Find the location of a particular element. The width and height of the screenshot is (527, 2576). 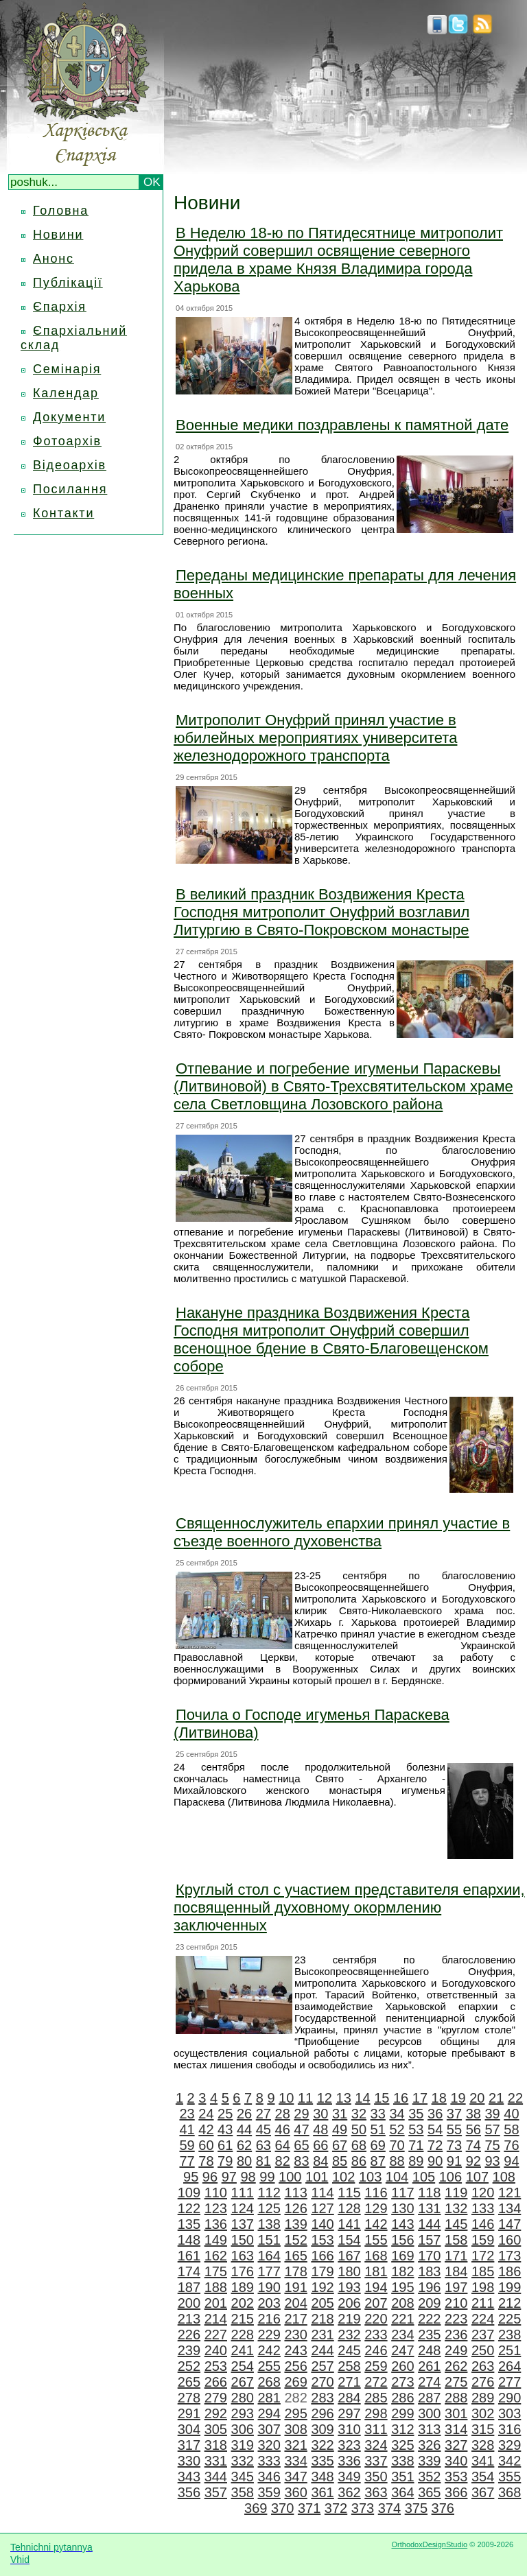

334 is located at coordinates (295, 2460).